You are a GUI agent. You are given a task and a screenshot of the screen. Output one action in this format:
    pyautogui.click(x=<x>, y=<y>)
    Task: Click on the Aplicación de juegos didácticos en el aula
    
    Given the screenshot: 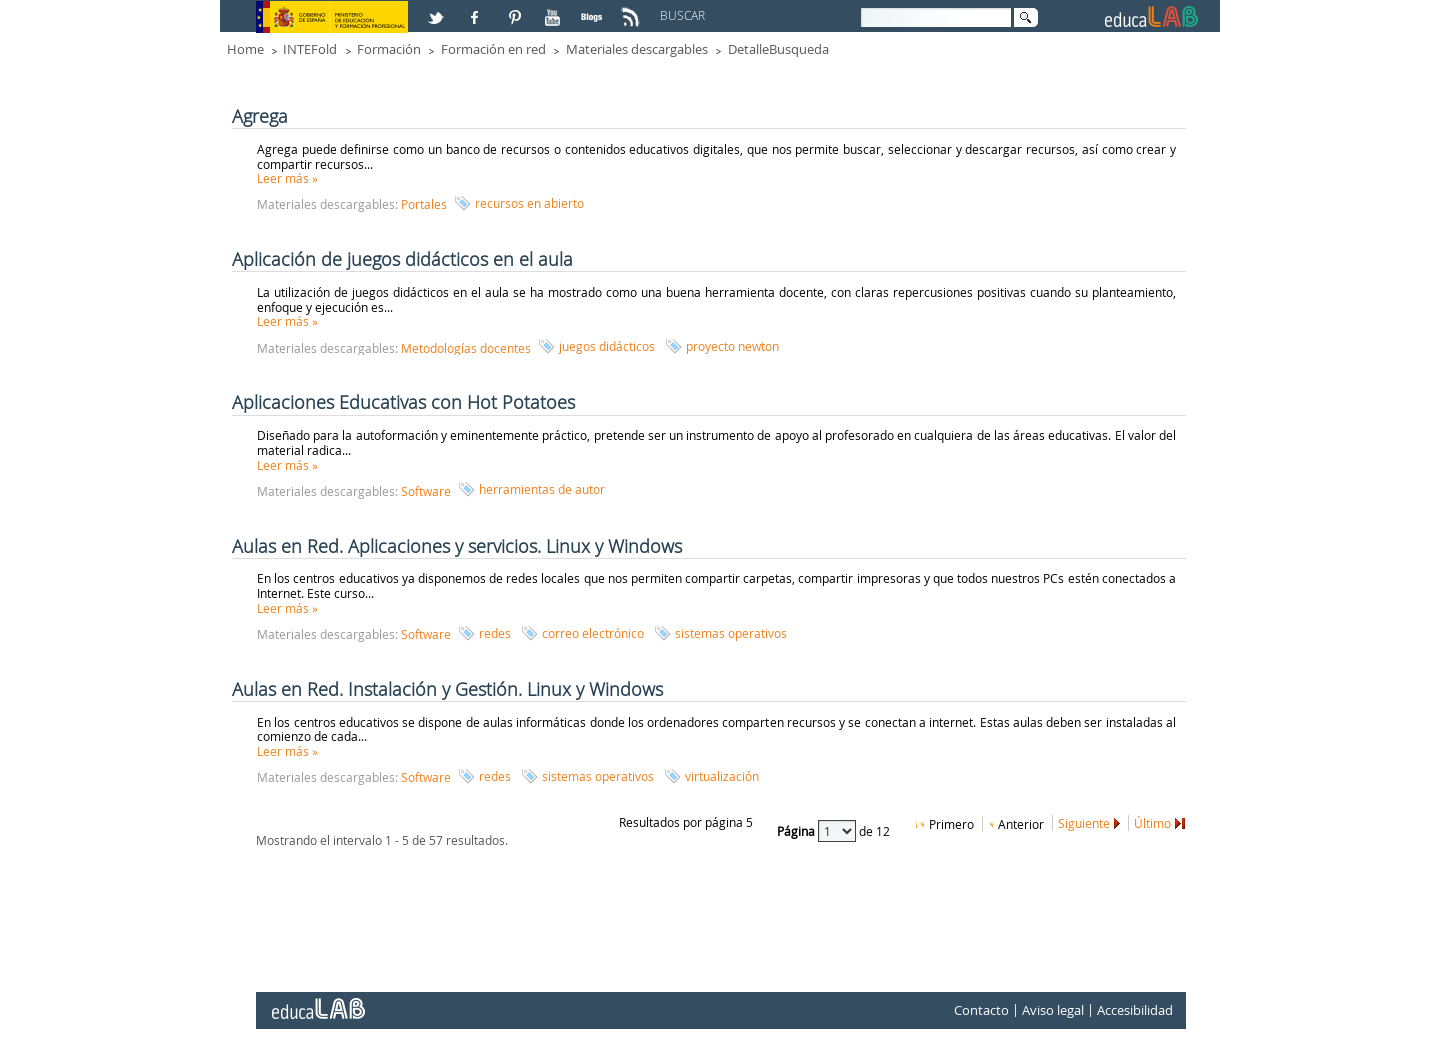 What is the action you would take?
    pyautogui.click(x=402, y=259)
    